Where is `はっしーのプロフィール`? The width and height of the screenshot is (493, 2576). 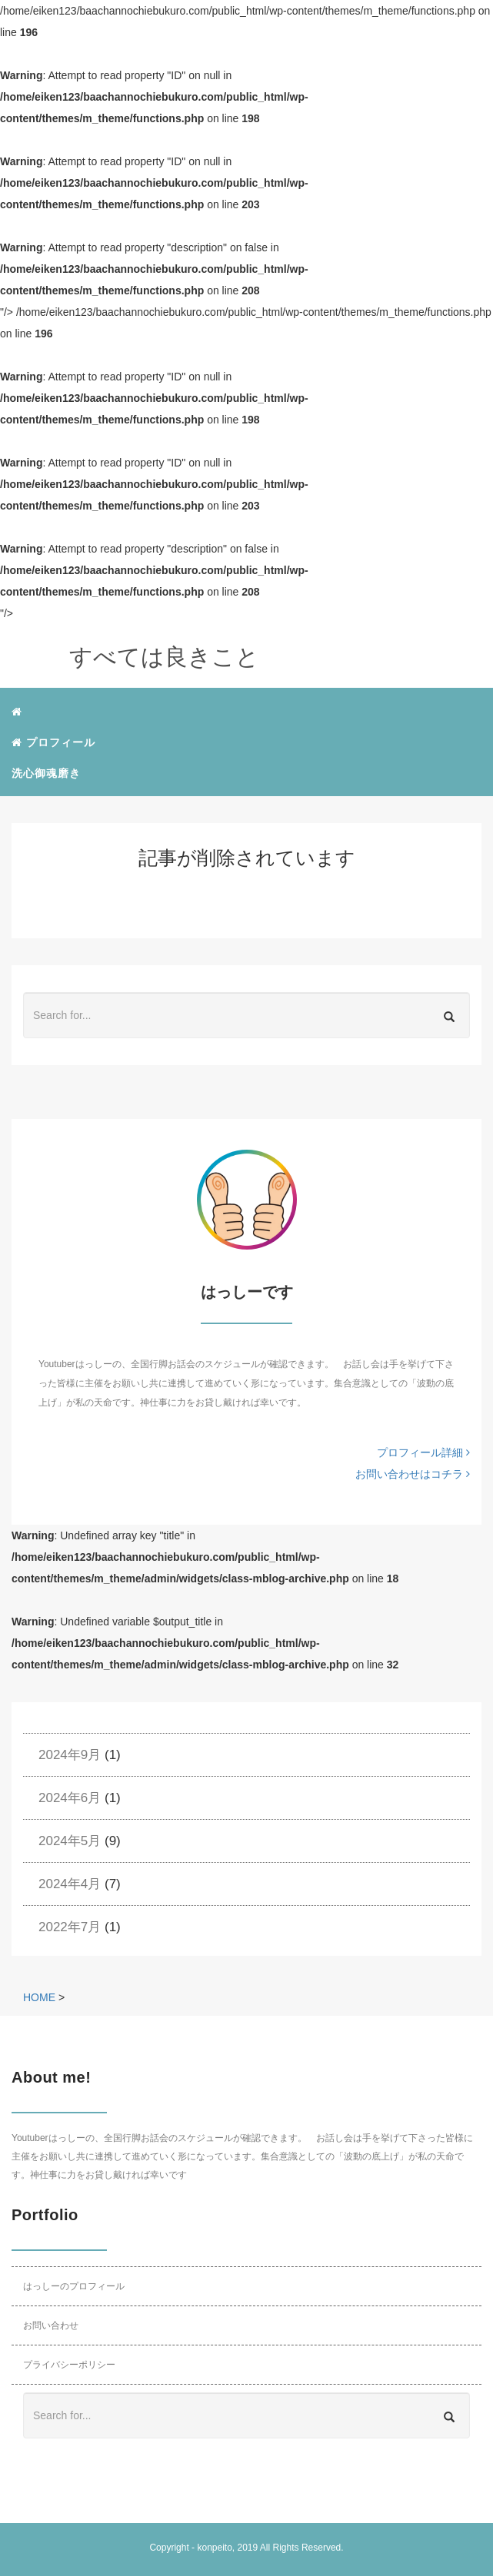
はっしーのプロフィール is located at coordinates (74, 2286).